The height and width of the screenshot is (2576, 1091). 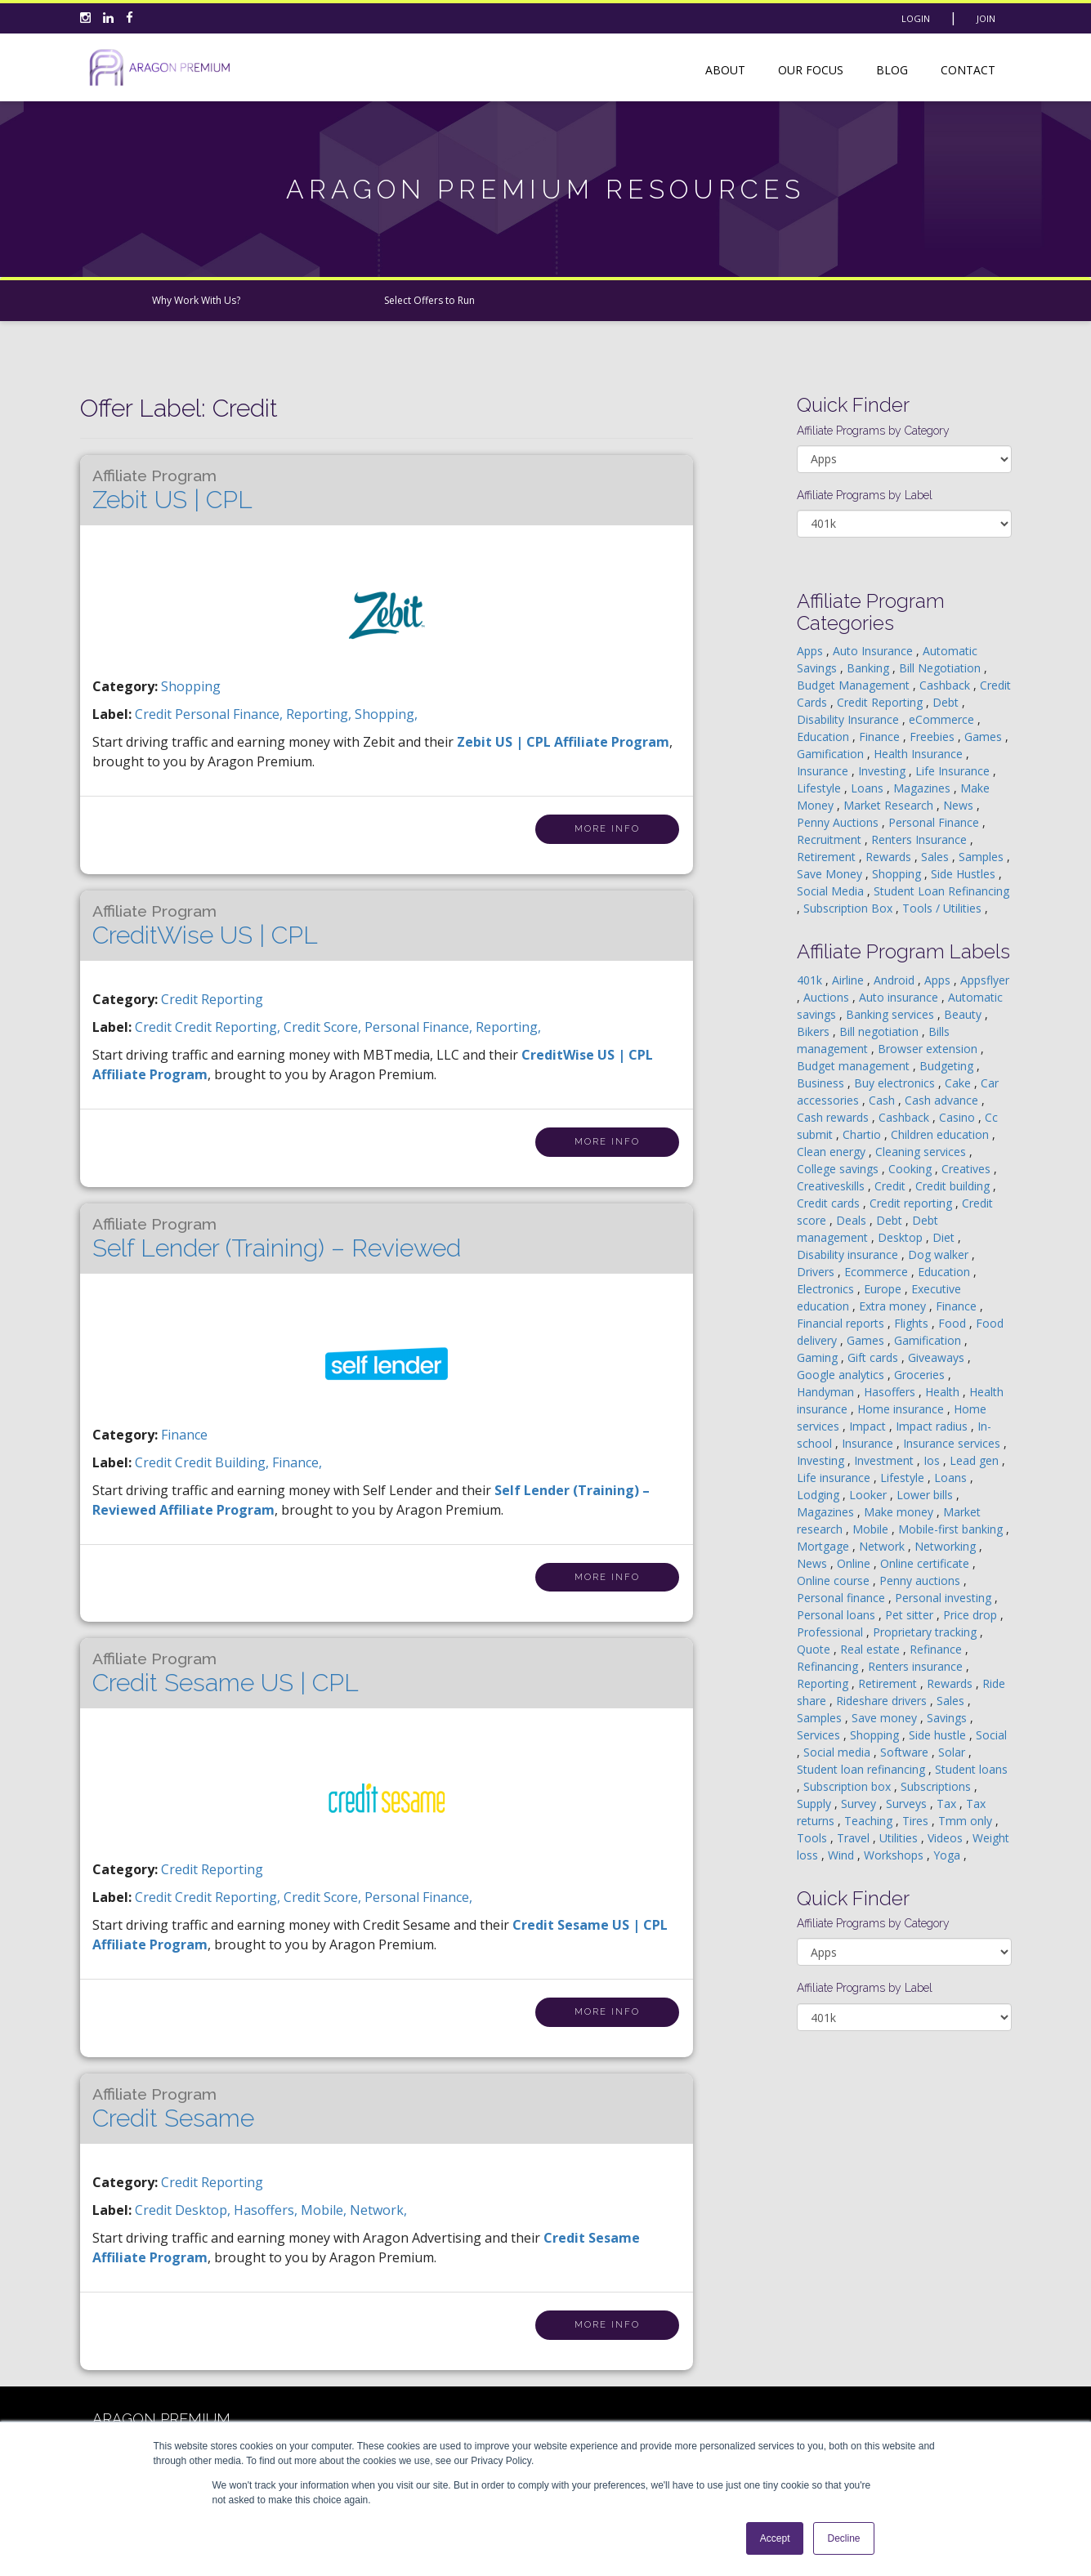 What do you see at coordinates (991, 1735) in the screenshot?
I see `Social` at bounding box center [991, 1735].